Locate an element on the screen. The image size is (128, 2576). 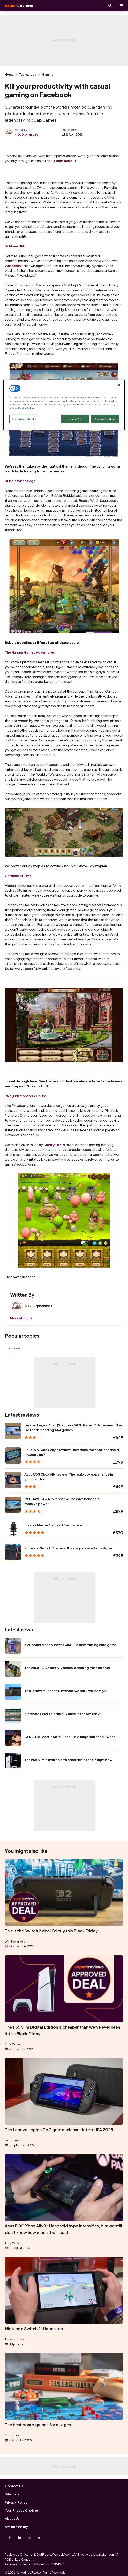
Cookie Policy [More information about your privacy, opens in a new tab] is located at coordinates (26, 407).